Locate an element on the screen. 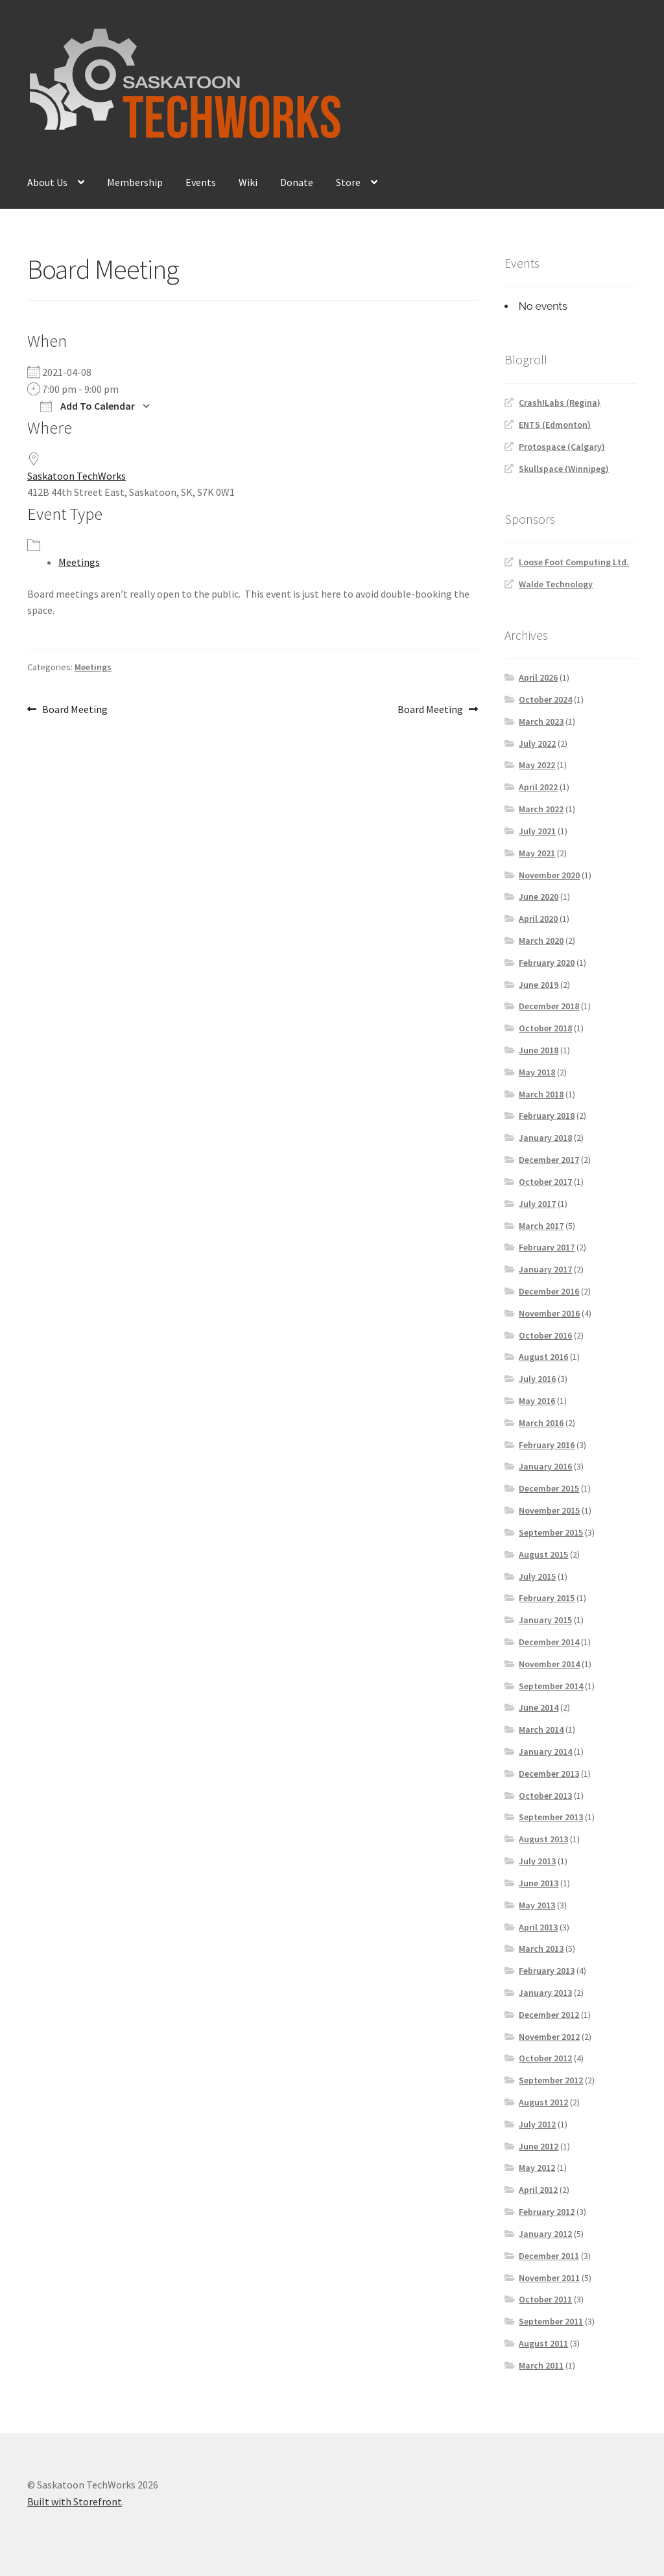  May 2018 is located at coordinates (537, 1072).